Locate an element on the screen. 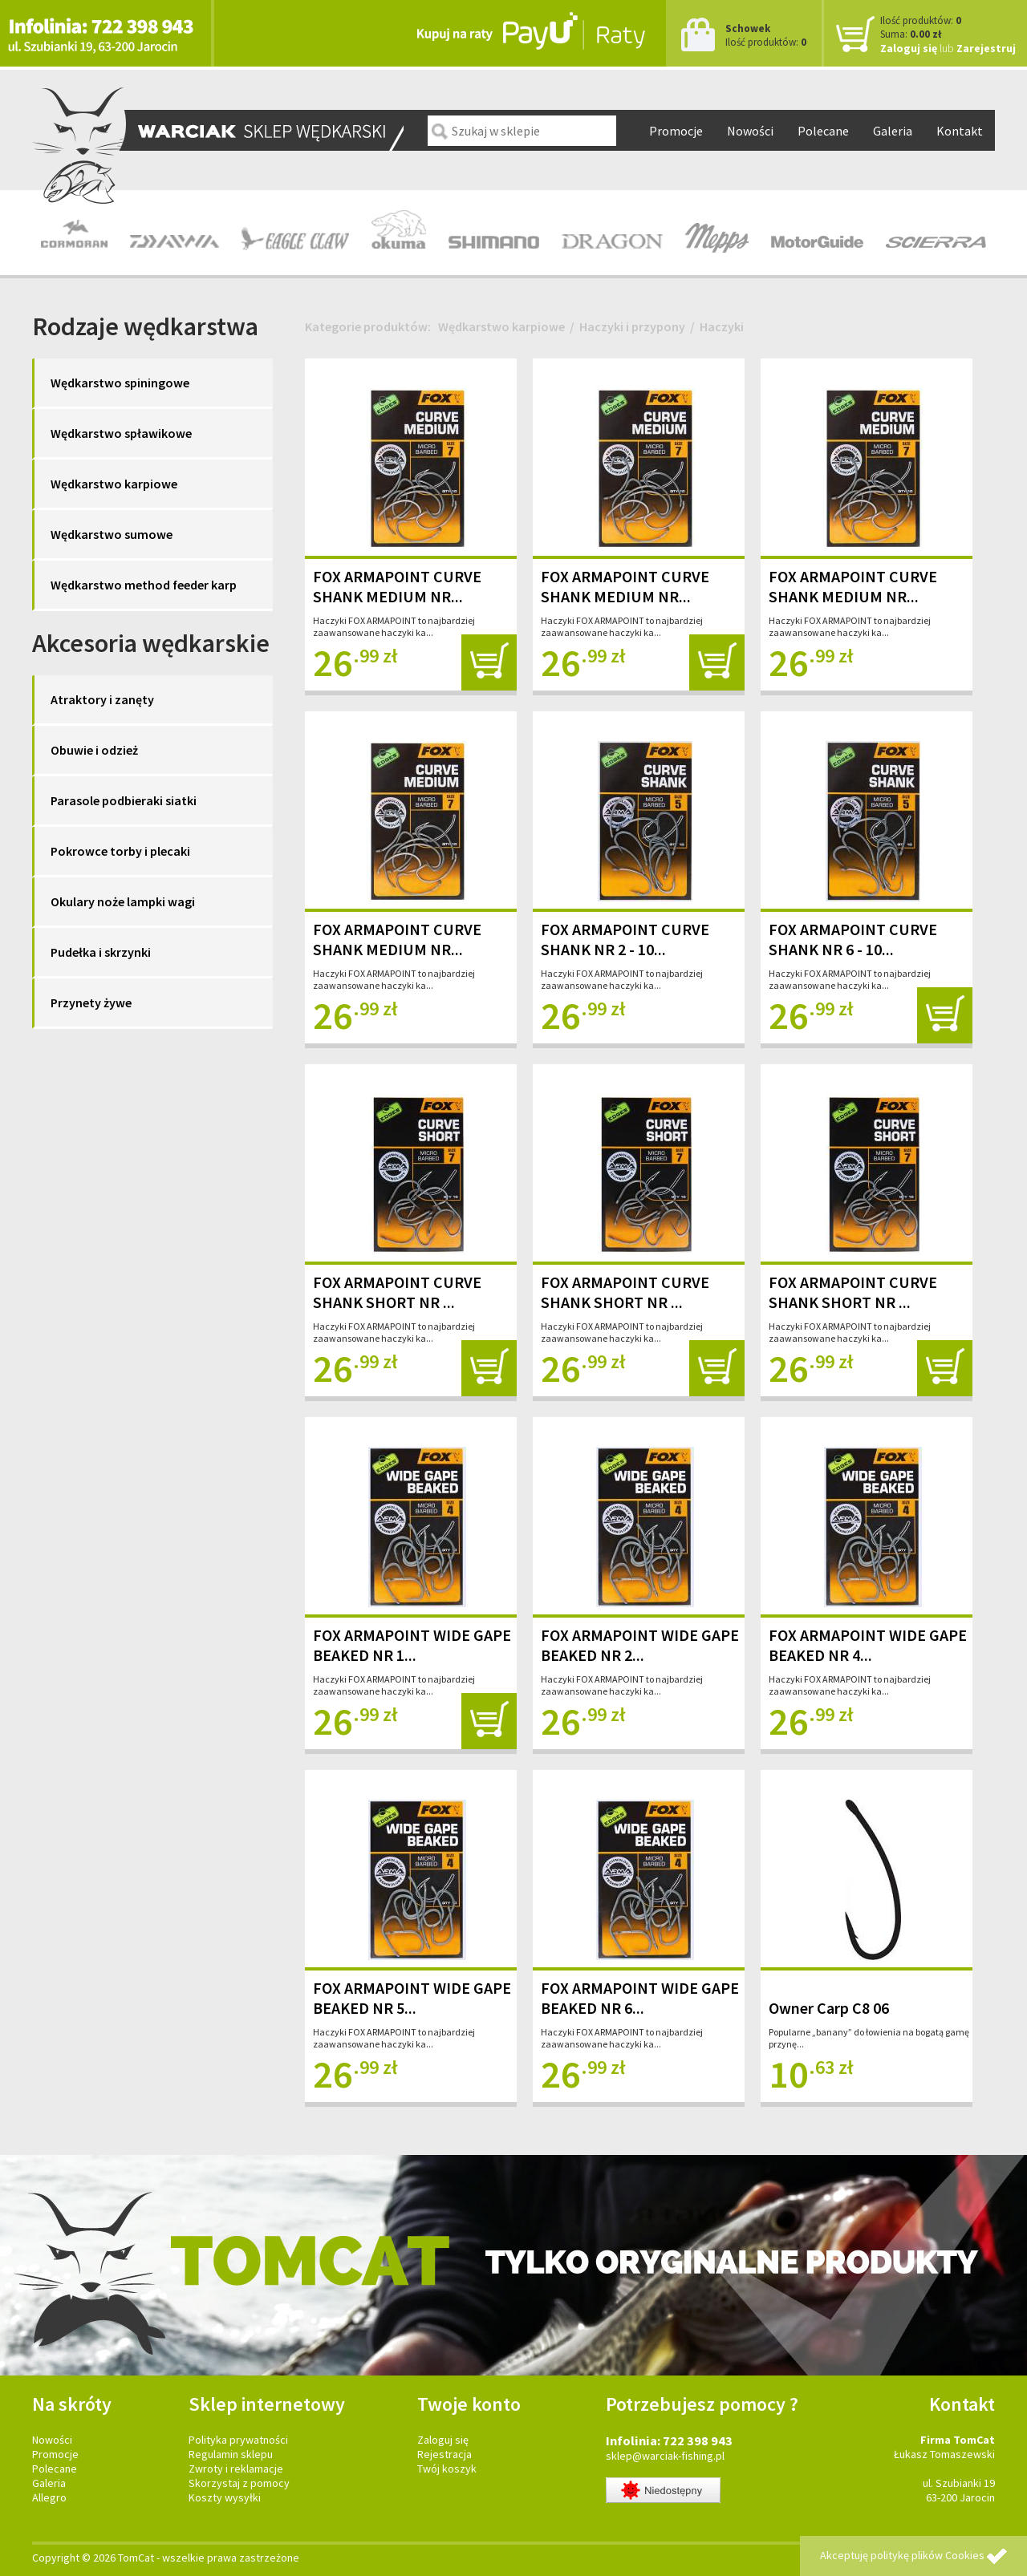  Kontakt is located at coordinates (959, 131).